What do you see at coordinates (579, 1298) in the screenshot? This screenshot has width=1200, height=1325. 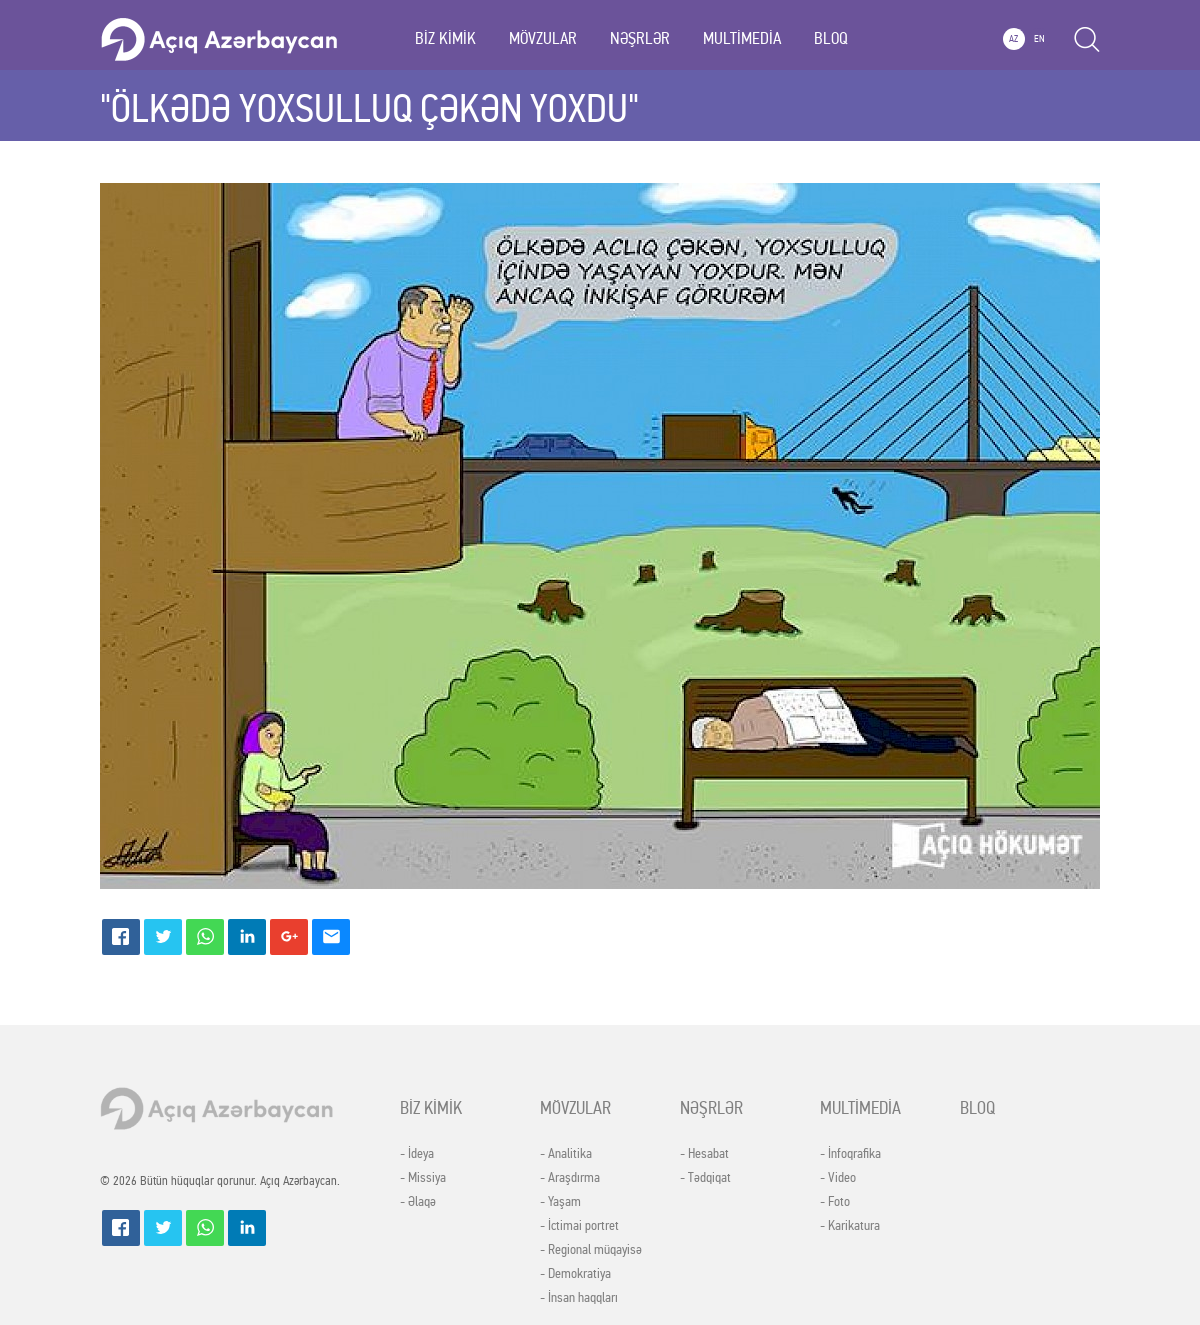 I see `- İnsan haqqları` at bounding box center [579, 1298].